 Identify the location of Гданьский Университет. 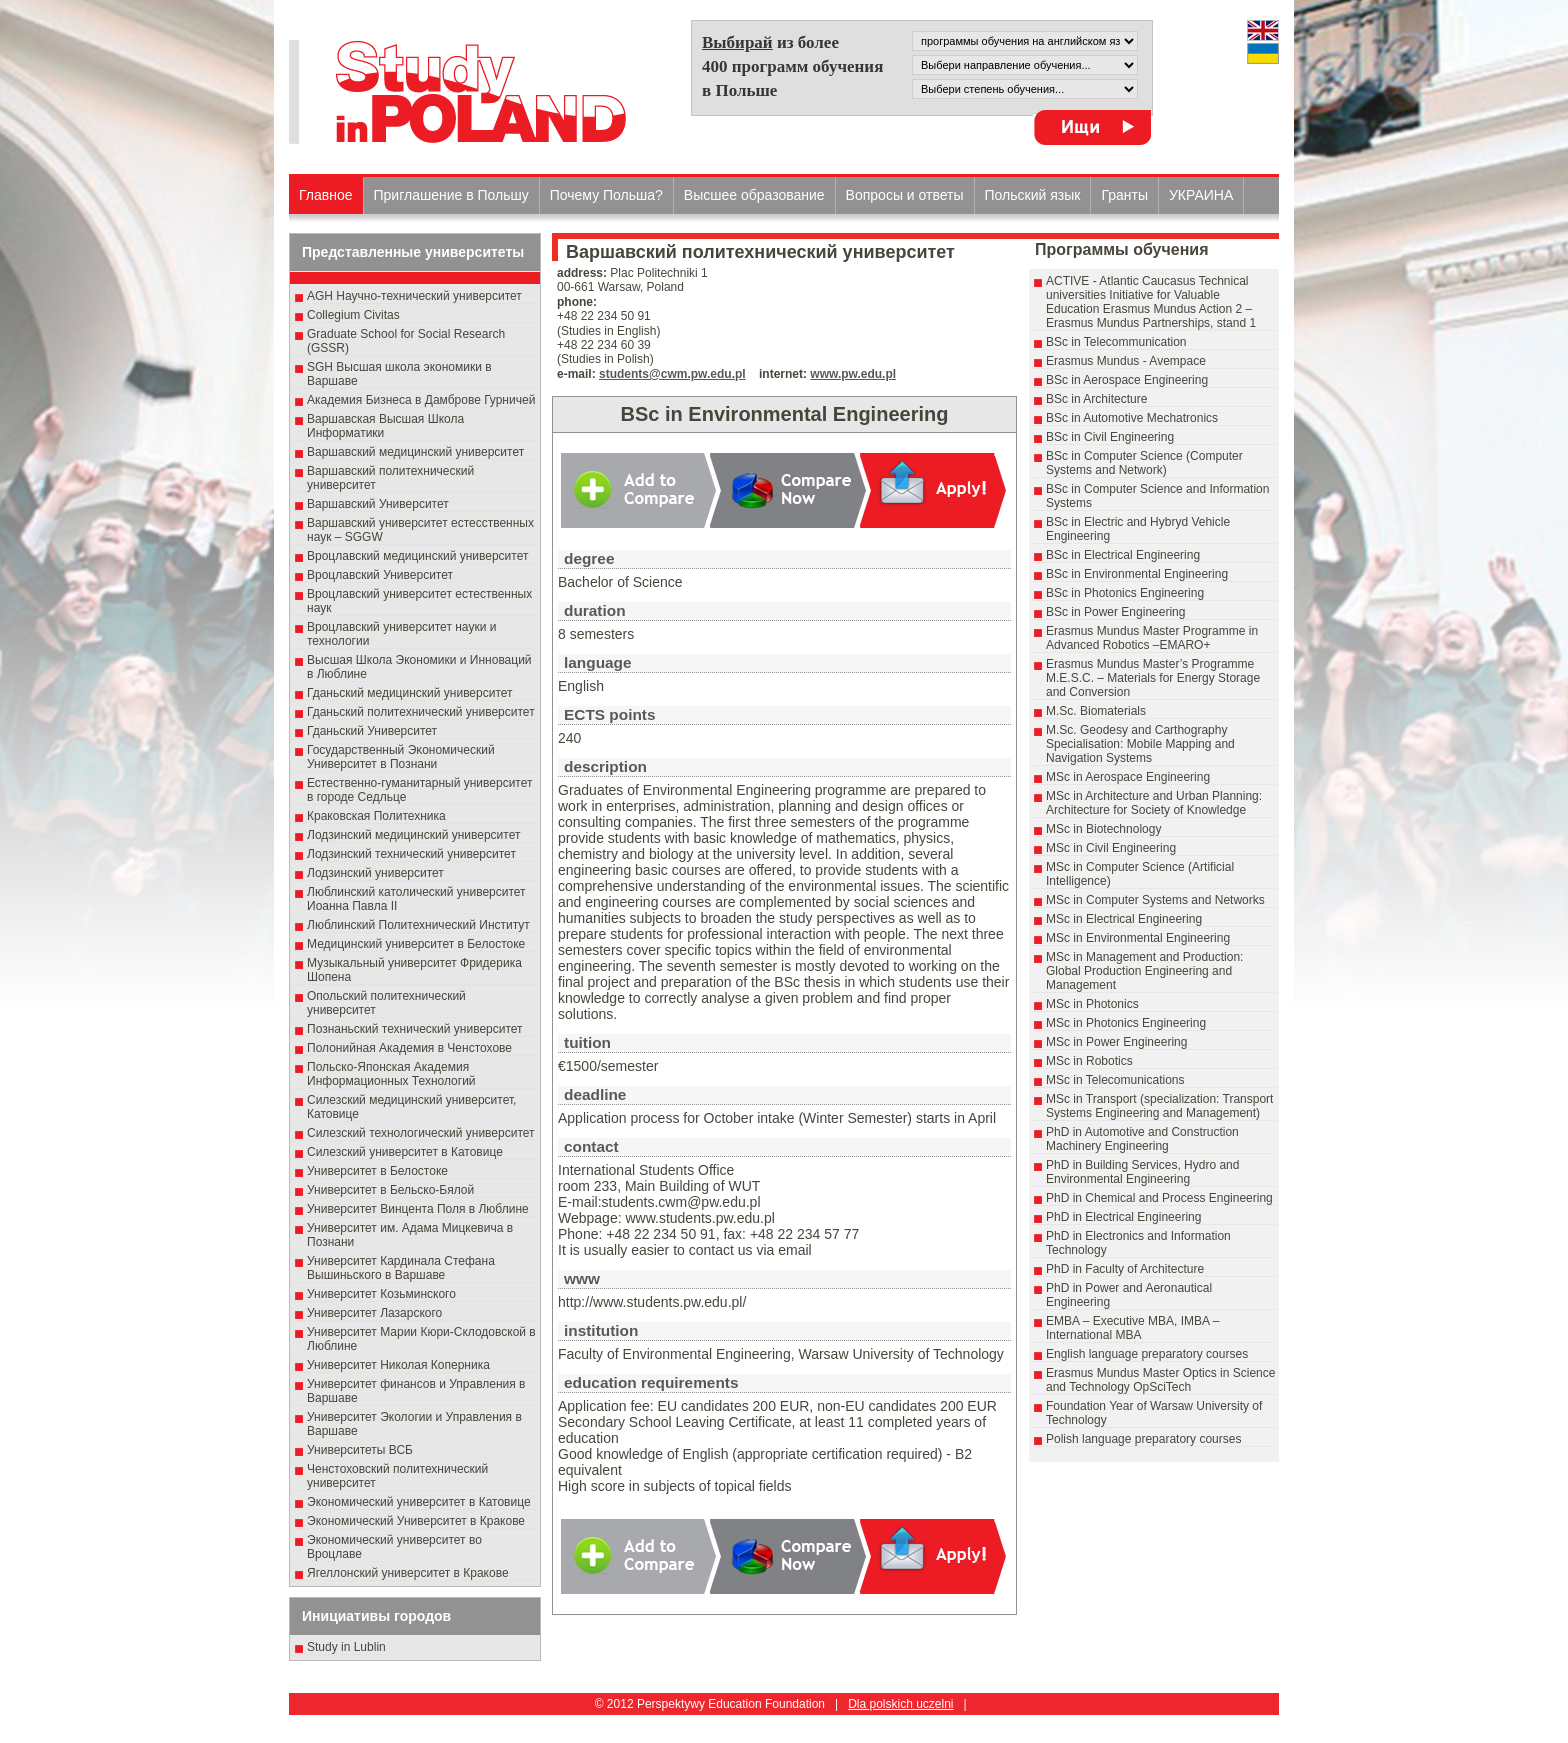
(372, 731).